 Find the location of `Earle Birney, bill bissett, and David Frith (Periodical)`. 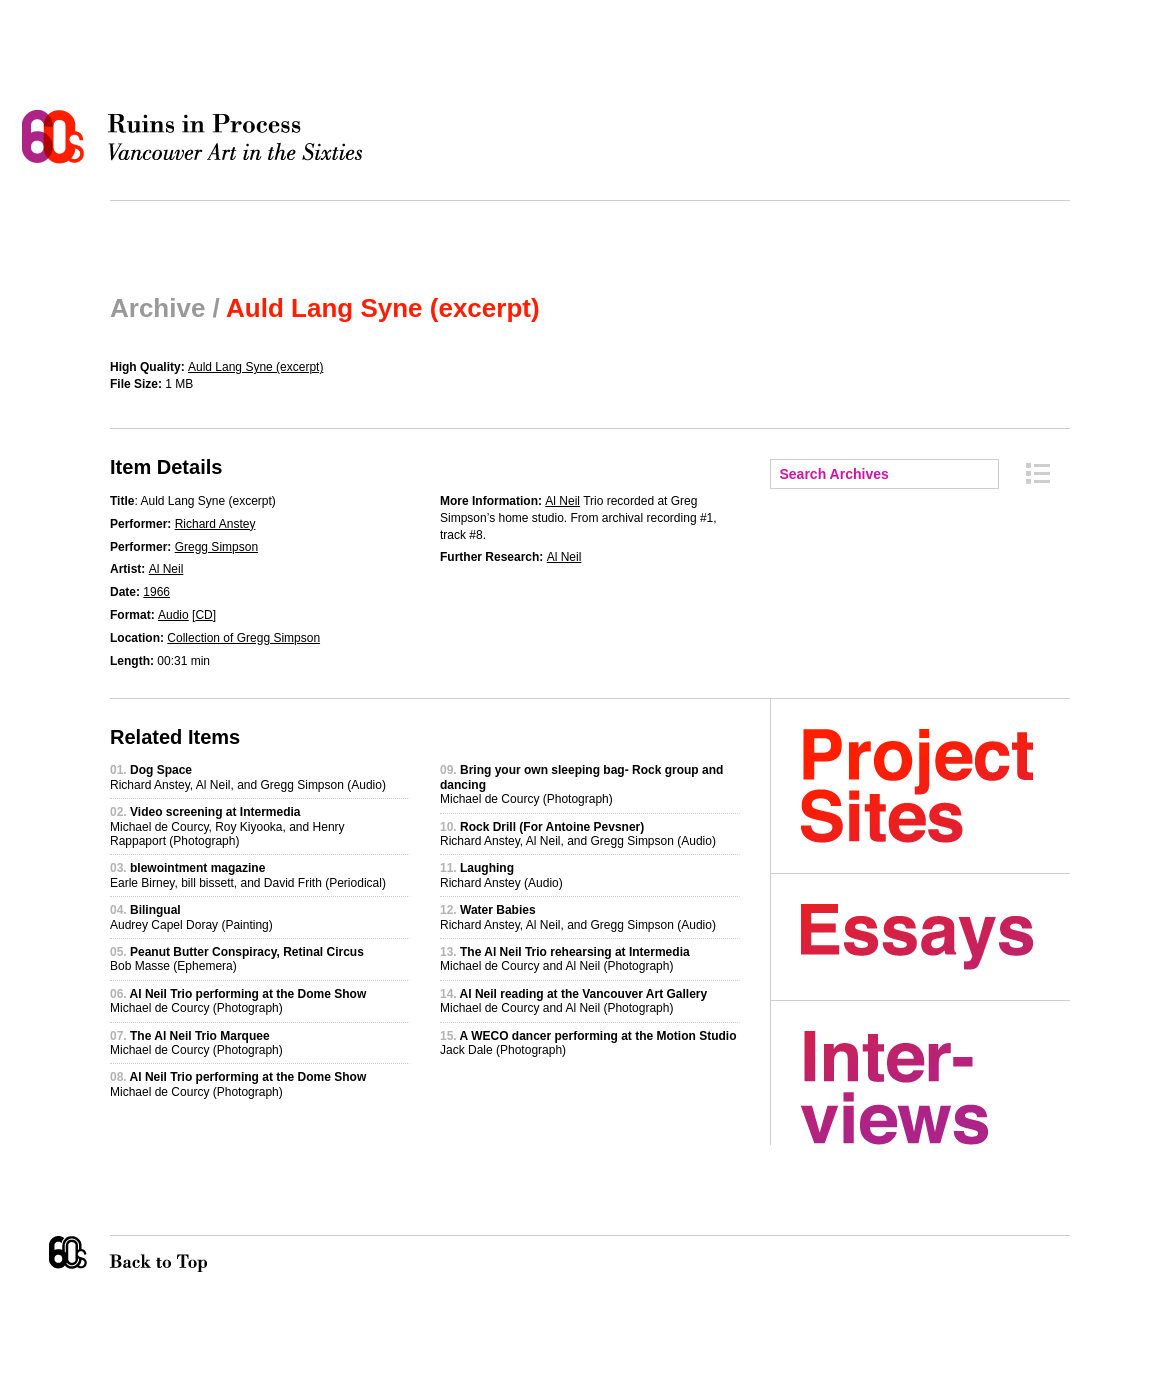

Earle Birney, bill bissett, and David Frith (Periodical) is located at coordinates (248, 875).